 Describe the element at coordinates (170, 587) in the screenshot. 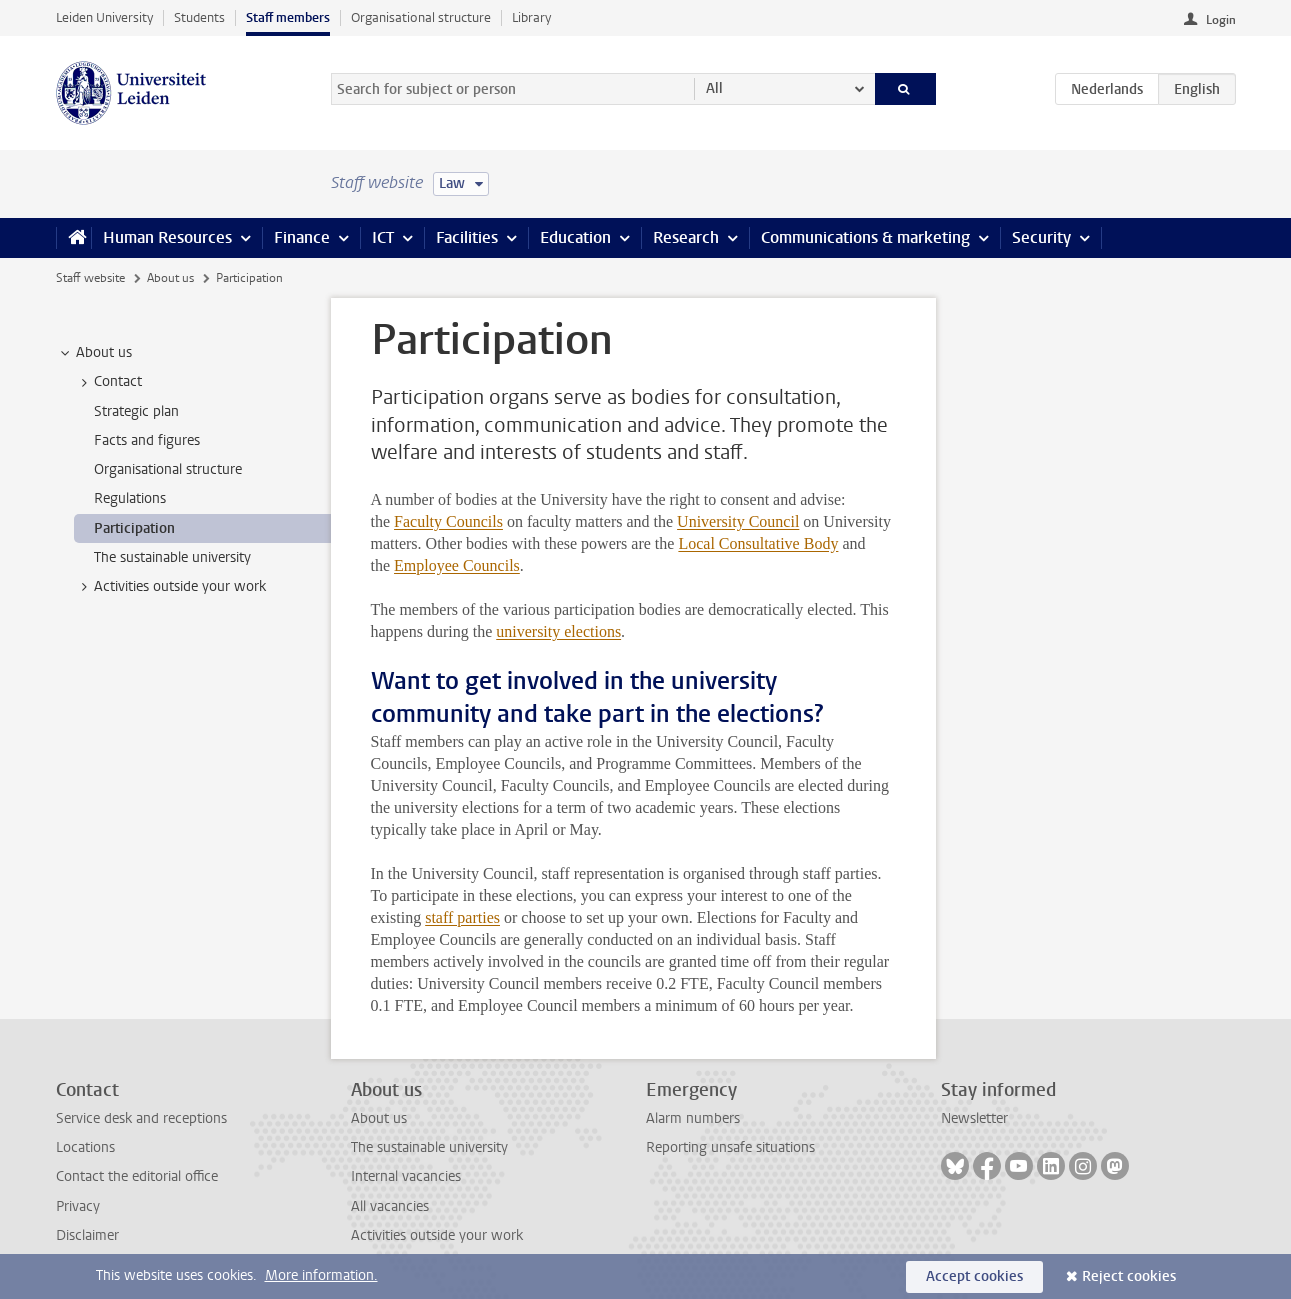

I see `Activities outside your work [treeitem]` at that location.